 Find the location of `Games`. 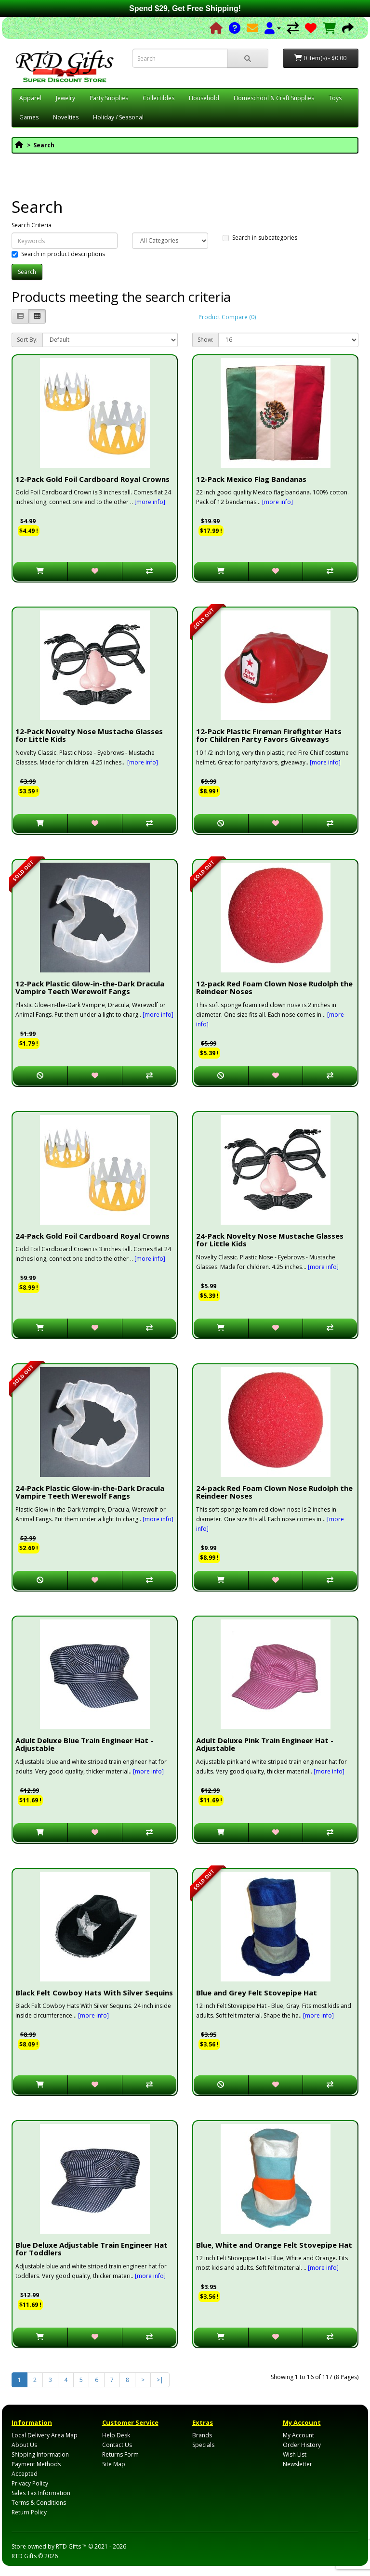

Games is located at coordinates (29, 117).